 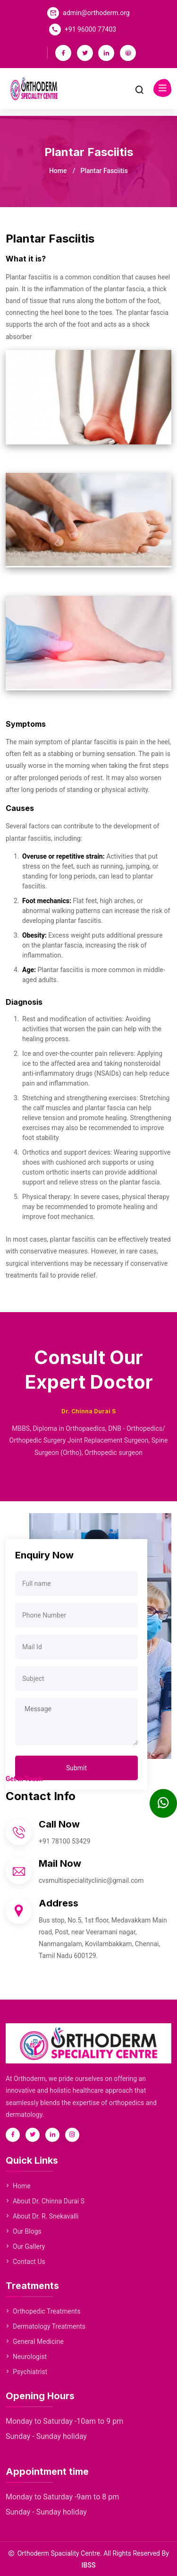 What do you see at coordinates (26, 2356) in the screenshot?
I see `Neurologist` at bounding box center [26, 2356].